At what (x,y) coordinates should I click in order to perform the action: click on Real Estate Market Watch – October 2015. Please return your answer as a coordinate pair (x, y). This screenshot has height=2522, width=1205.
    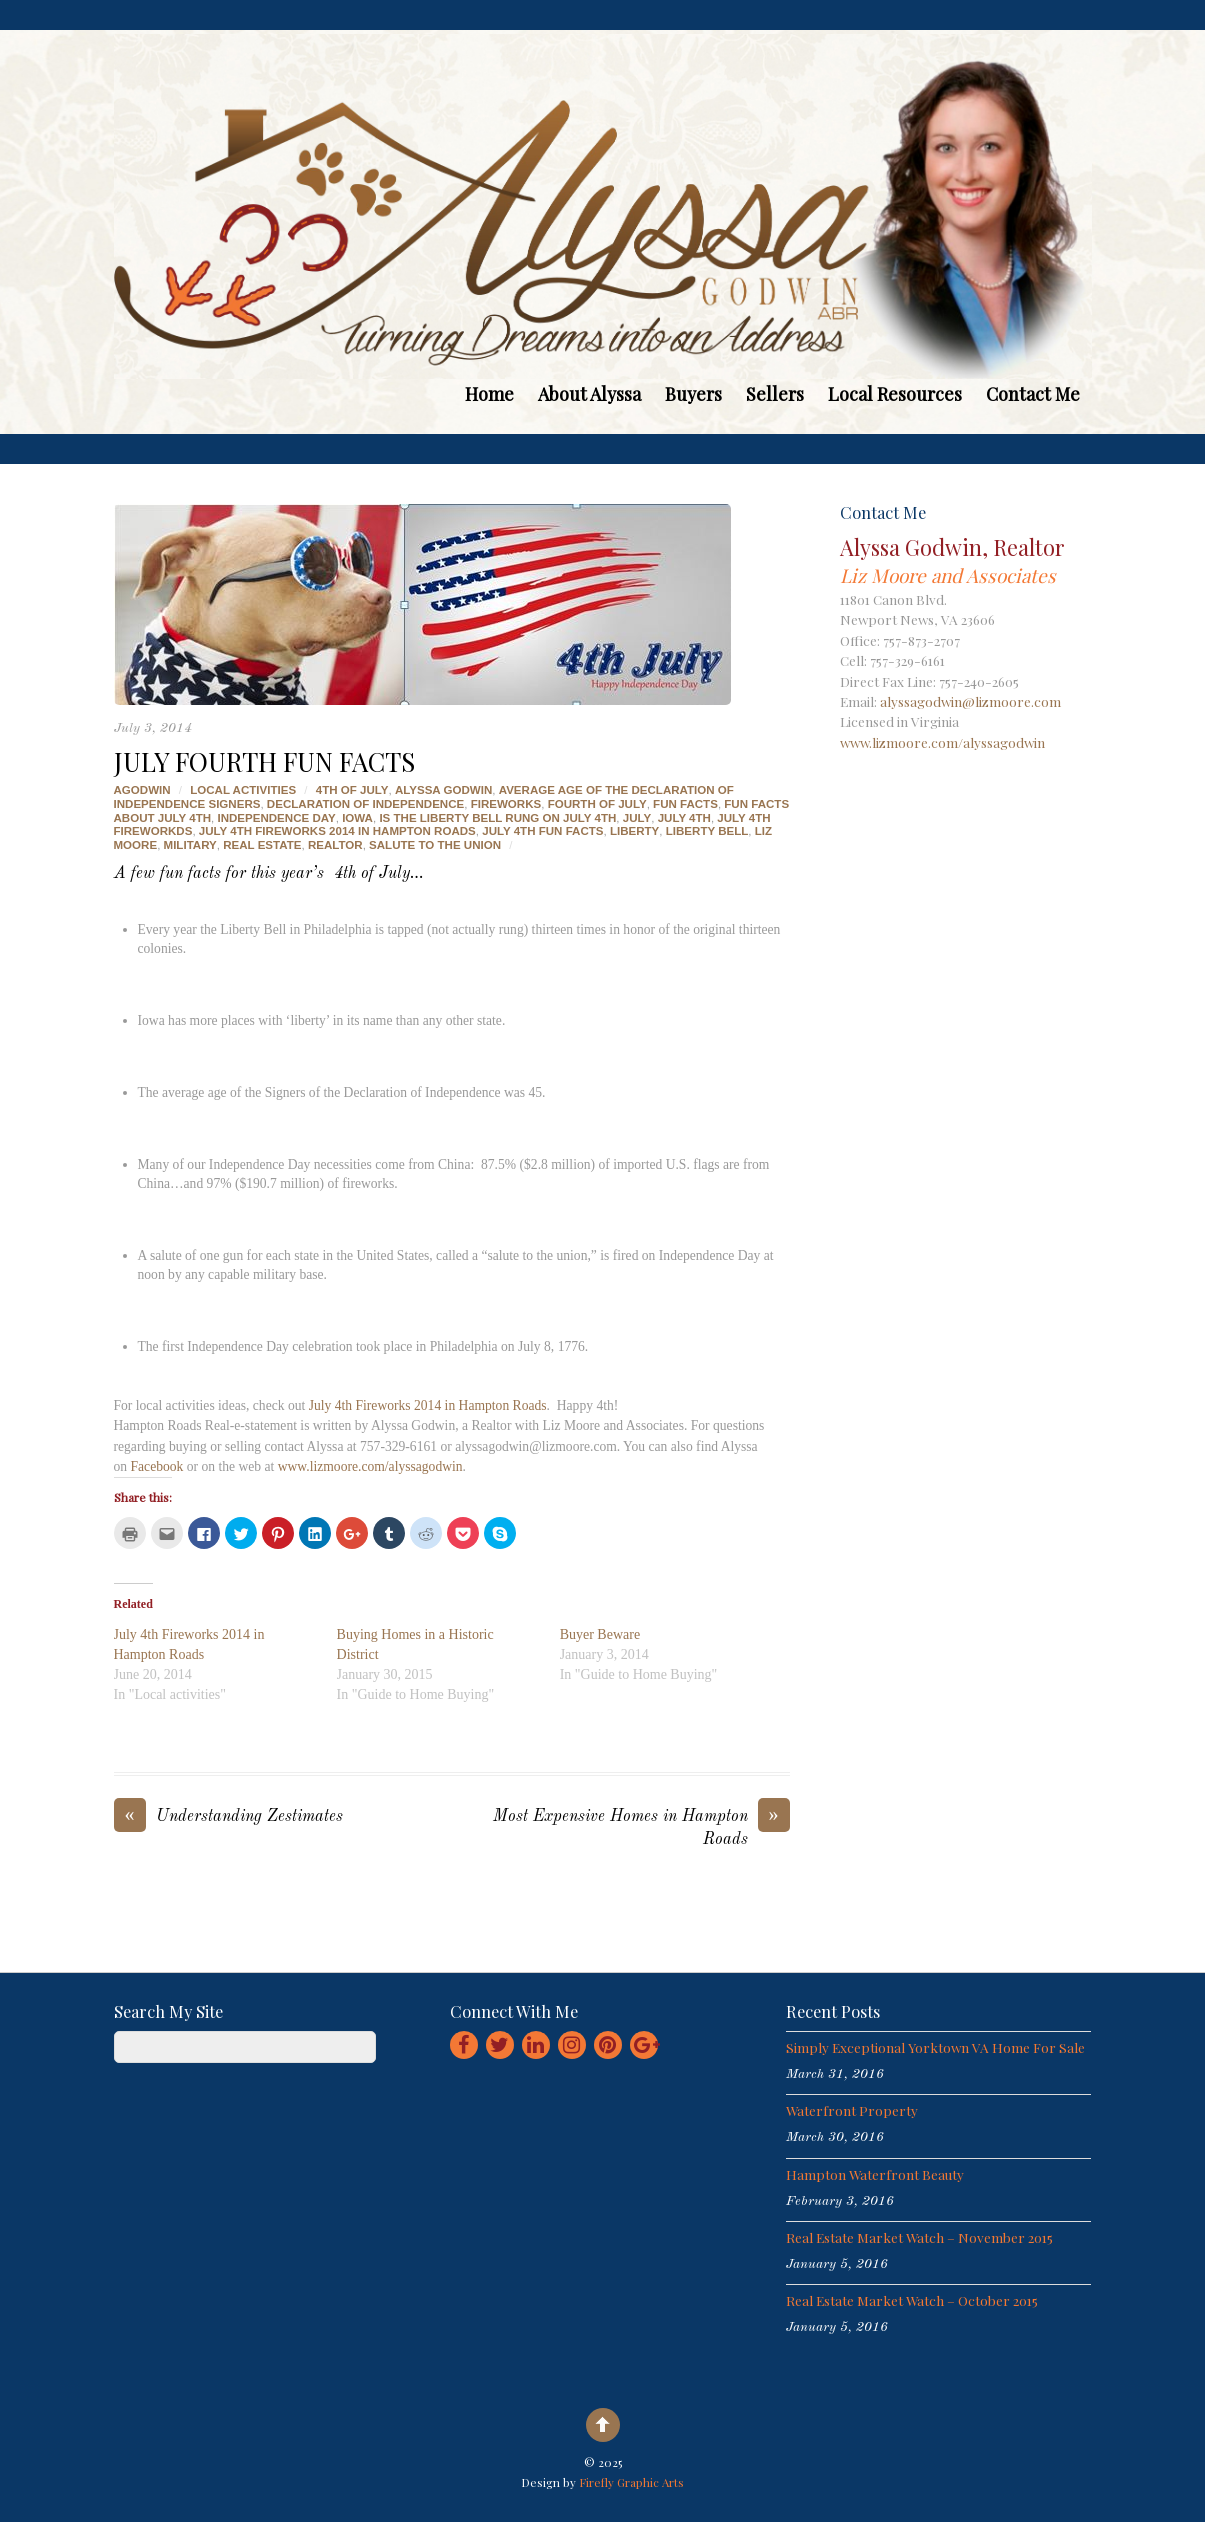
    Looking at the image, I should click on (912, 2300).